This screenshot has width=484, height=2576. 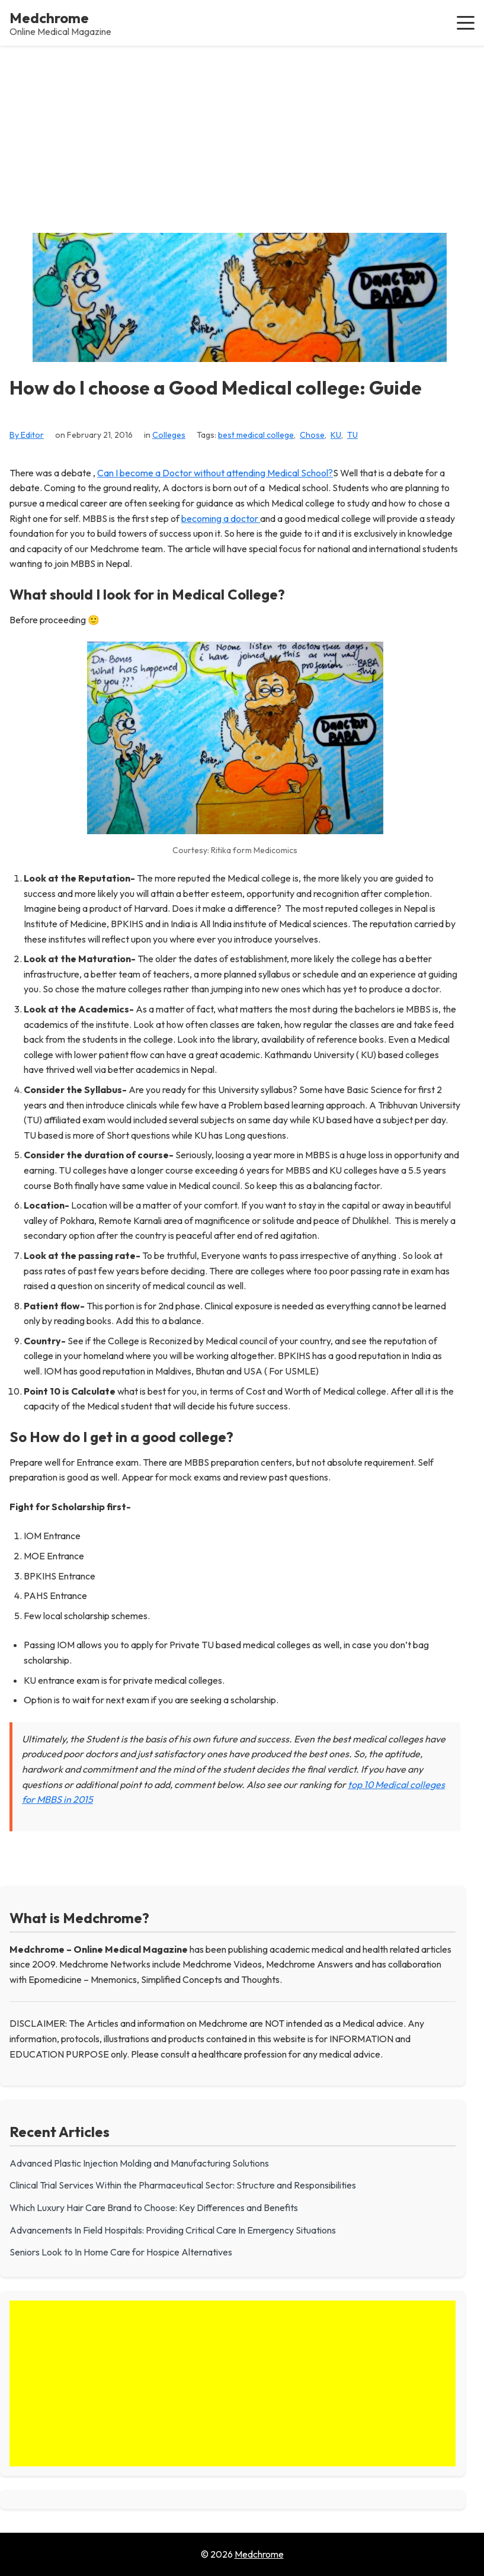 What do you see at coordinates (182, 2185) in the screenshot?
I see `Clinical Trial Services Within the Pharmaceutical Sector: Structure and Responsibilities` at bounding box center [182, 2185].